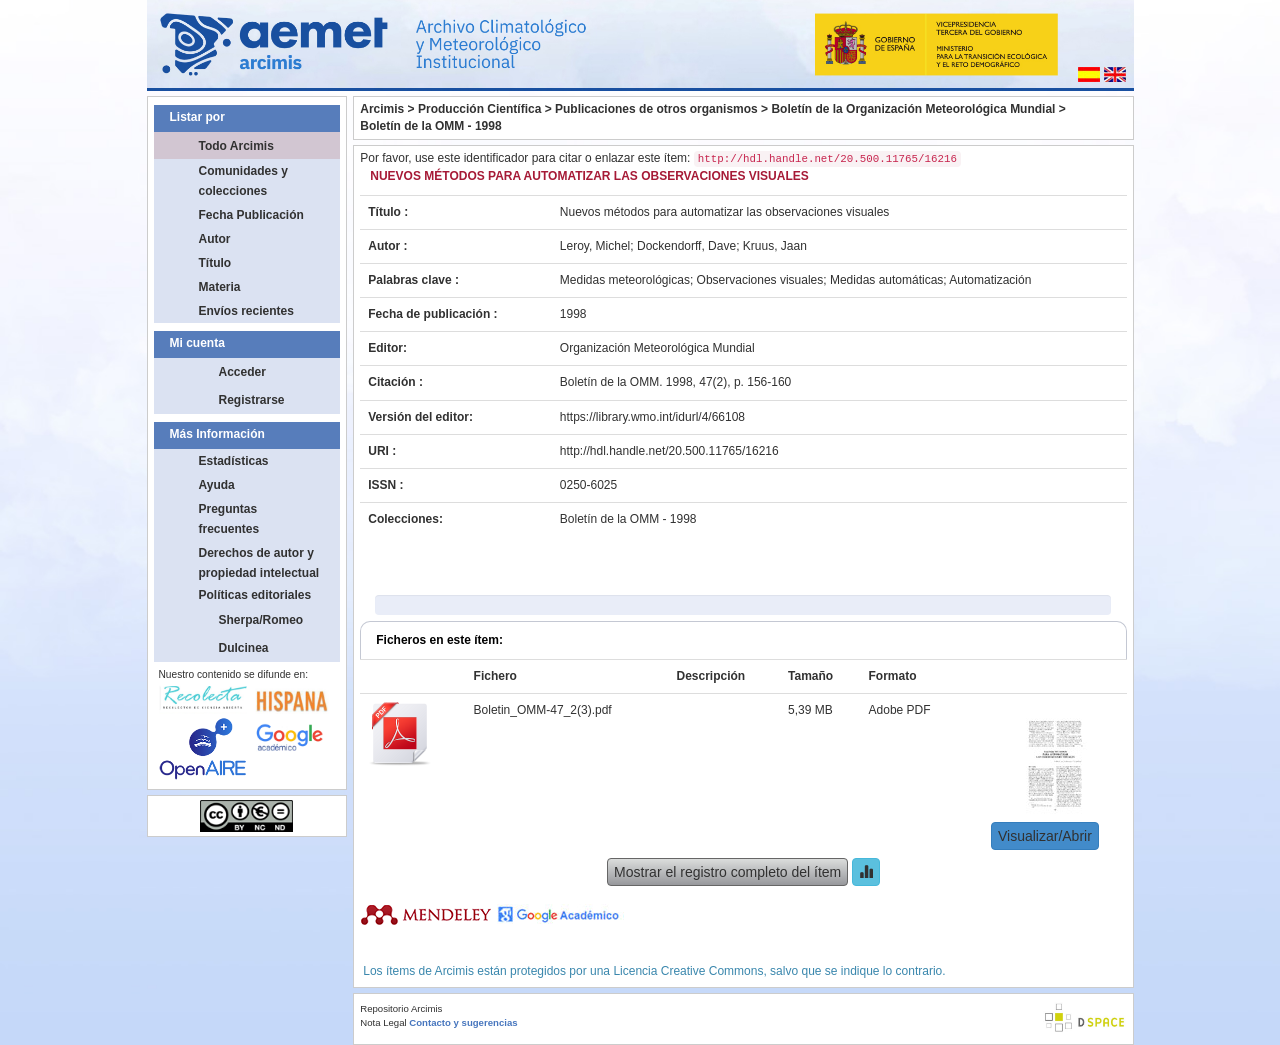 This screenshot has height=1045, width=1280. I want to click on Acceder, so click(242, 372).